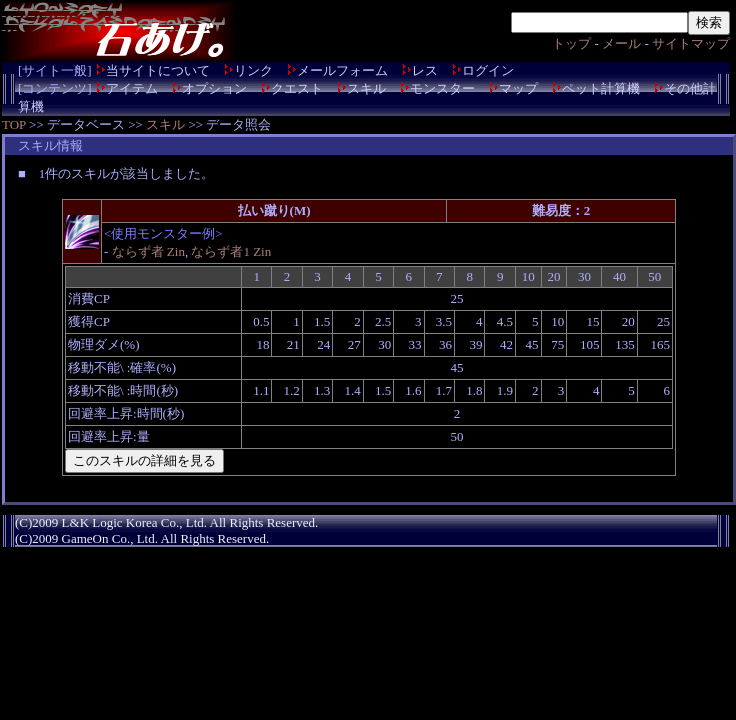 This screenshot has height=720, width=736. I want to click on リンク, so click(253, 70).